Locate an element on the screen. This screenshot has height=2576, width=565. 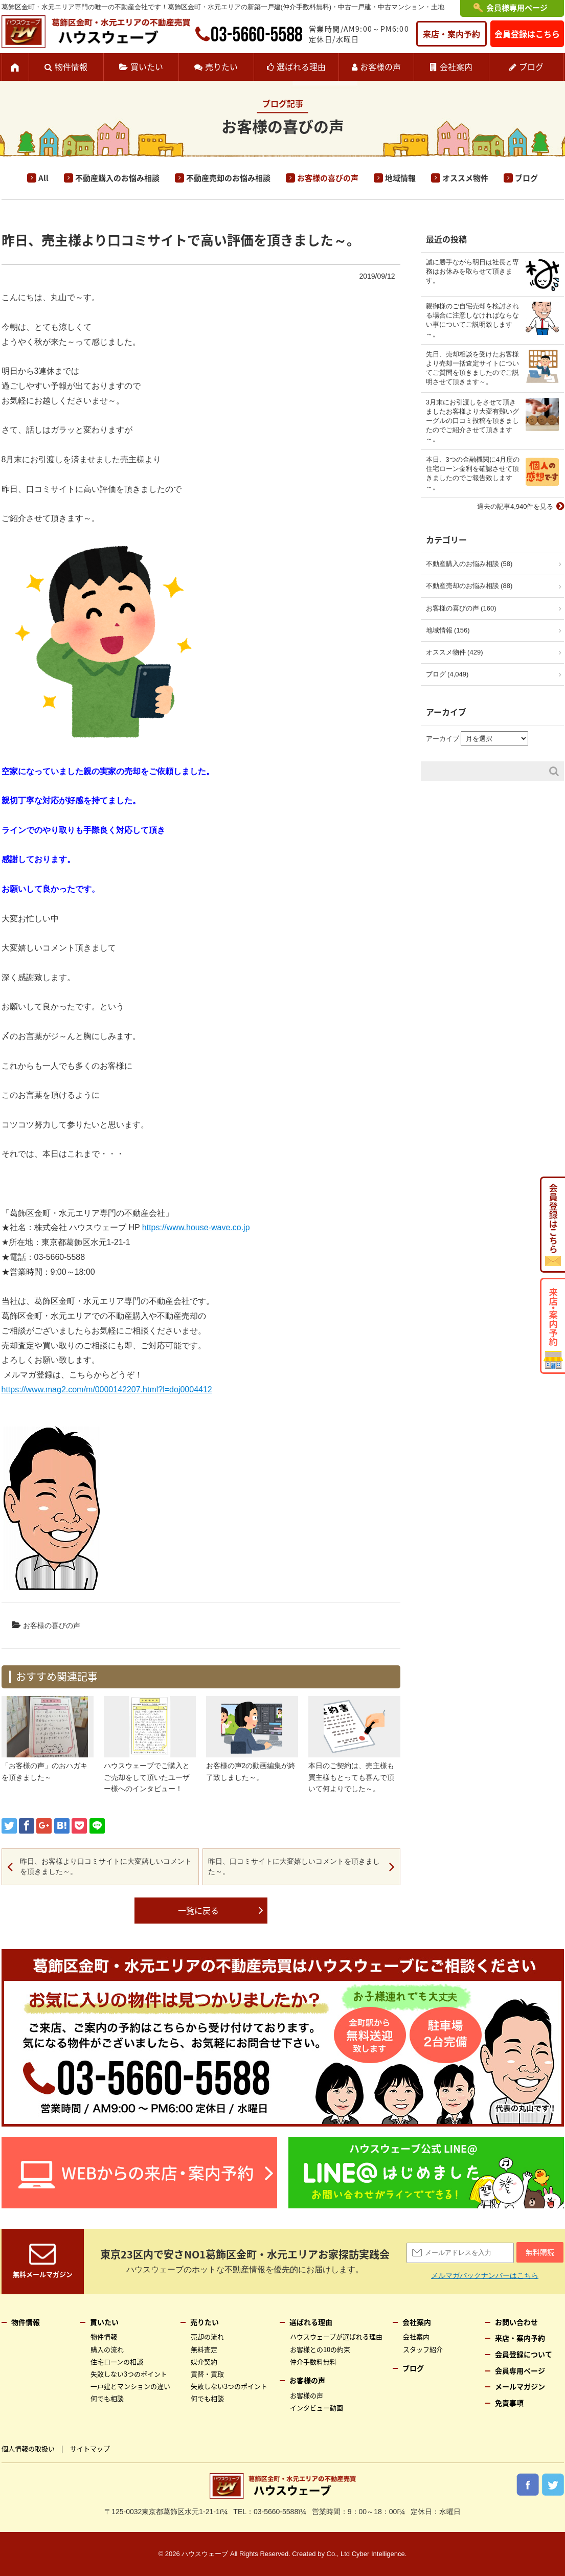
失敗しない3つのポイント is located at coordinates (129, 2374).